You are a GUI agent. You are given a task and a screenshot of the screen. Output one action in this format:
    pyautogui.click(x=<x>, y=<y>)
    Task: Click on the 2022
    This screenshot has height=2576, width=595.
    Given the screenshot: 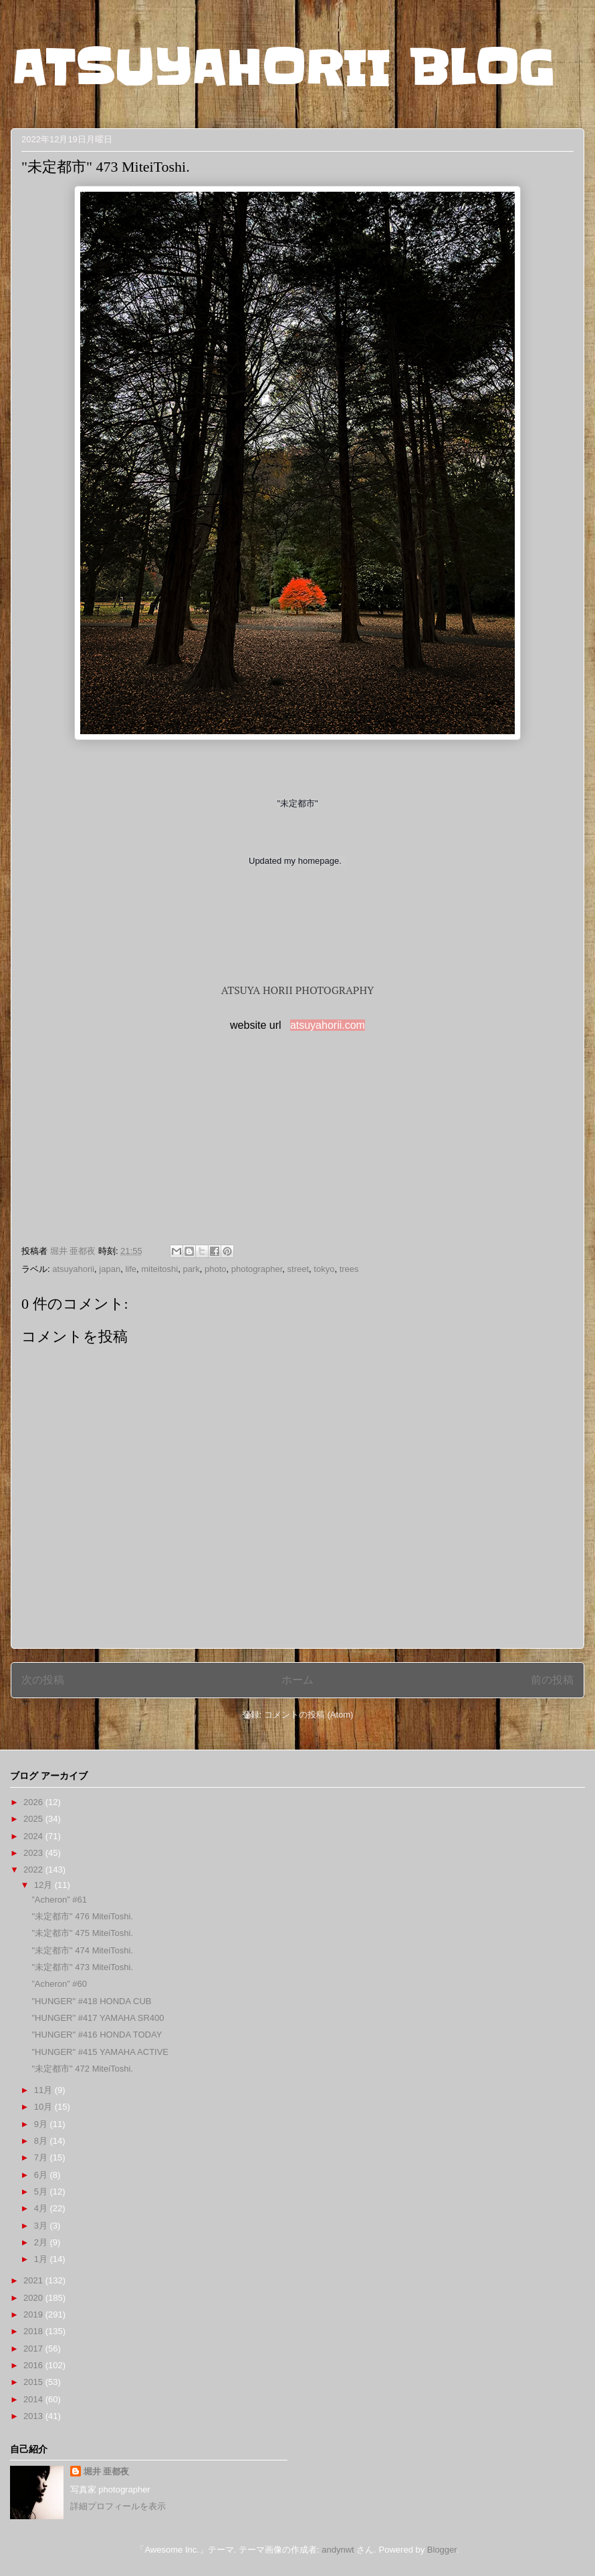 What is the action you would take?
    pyautogui.click(x=34, y=1870)
    